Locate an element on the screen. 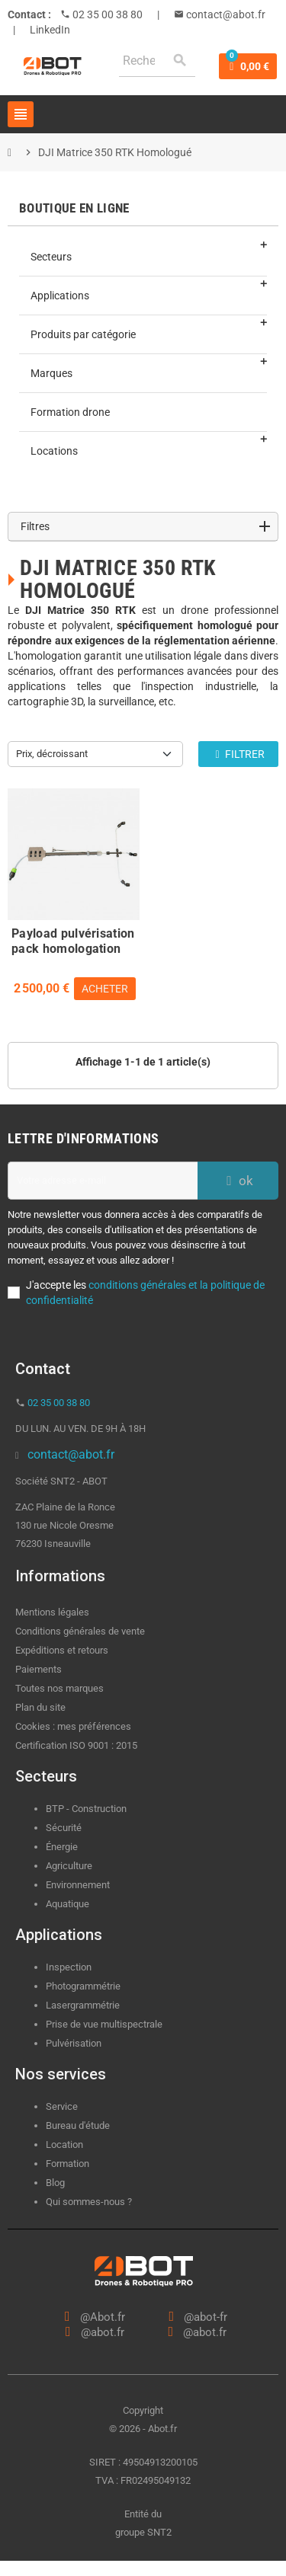  [Lien du panier contenant 0 produit(s)] is located at coordinates (248, 66).